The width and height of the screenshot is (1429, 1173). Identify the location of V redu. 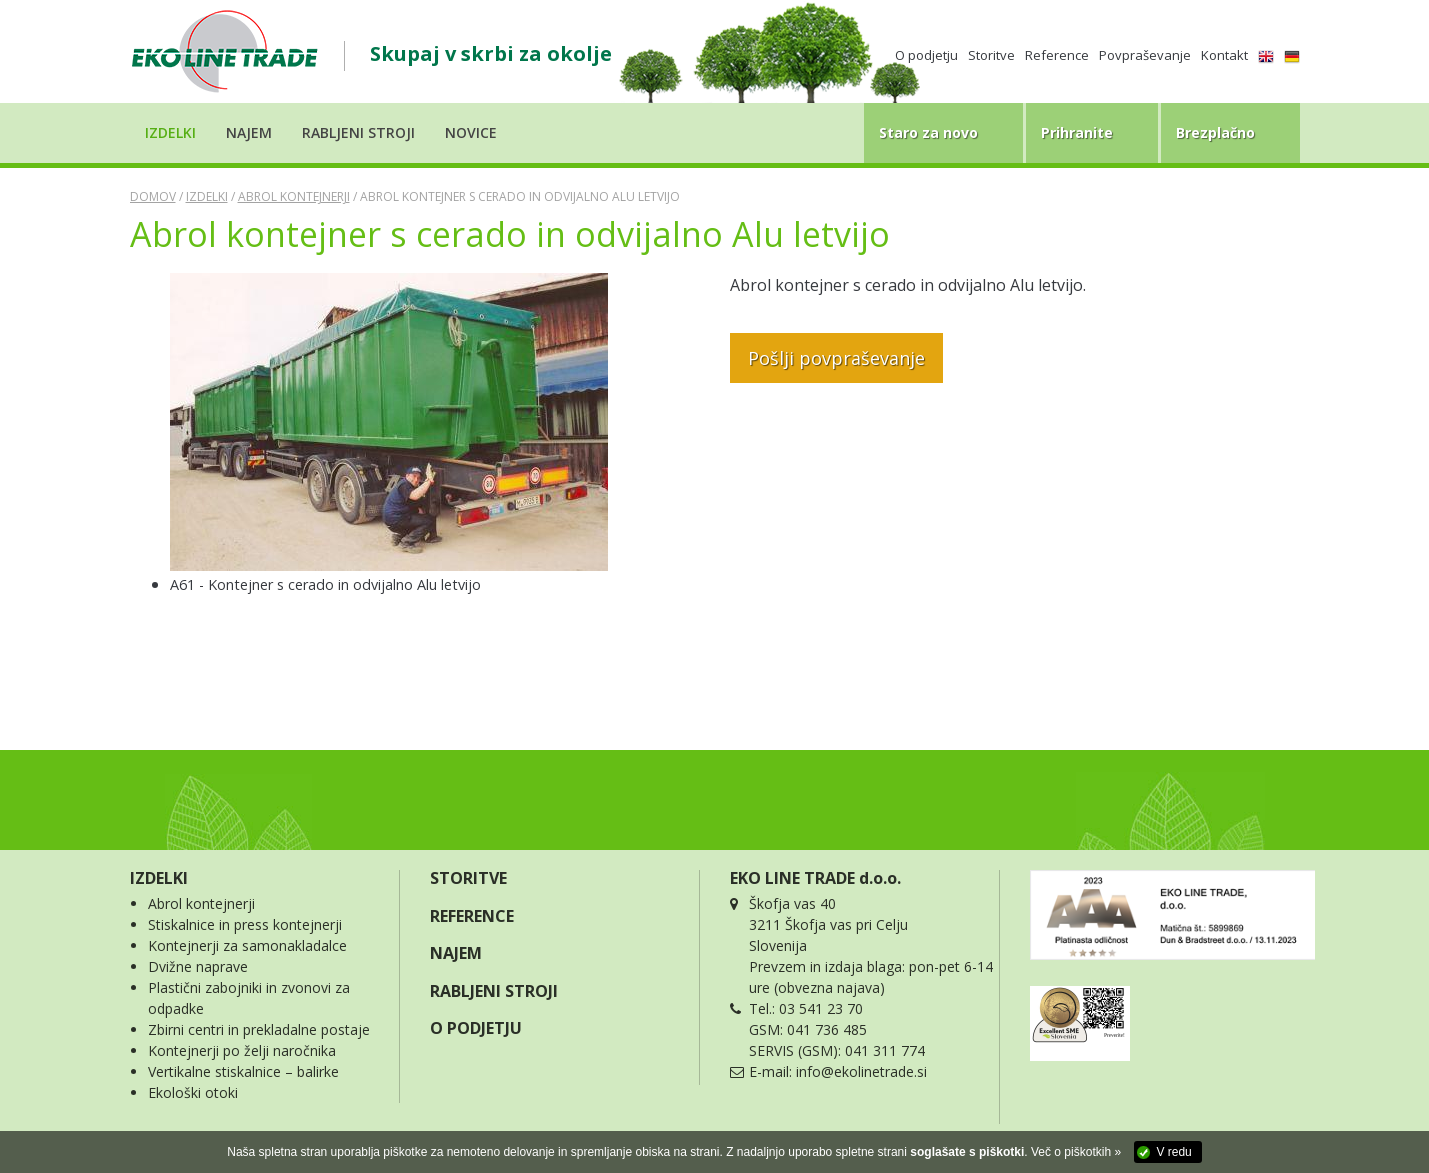
(1173, 1152).